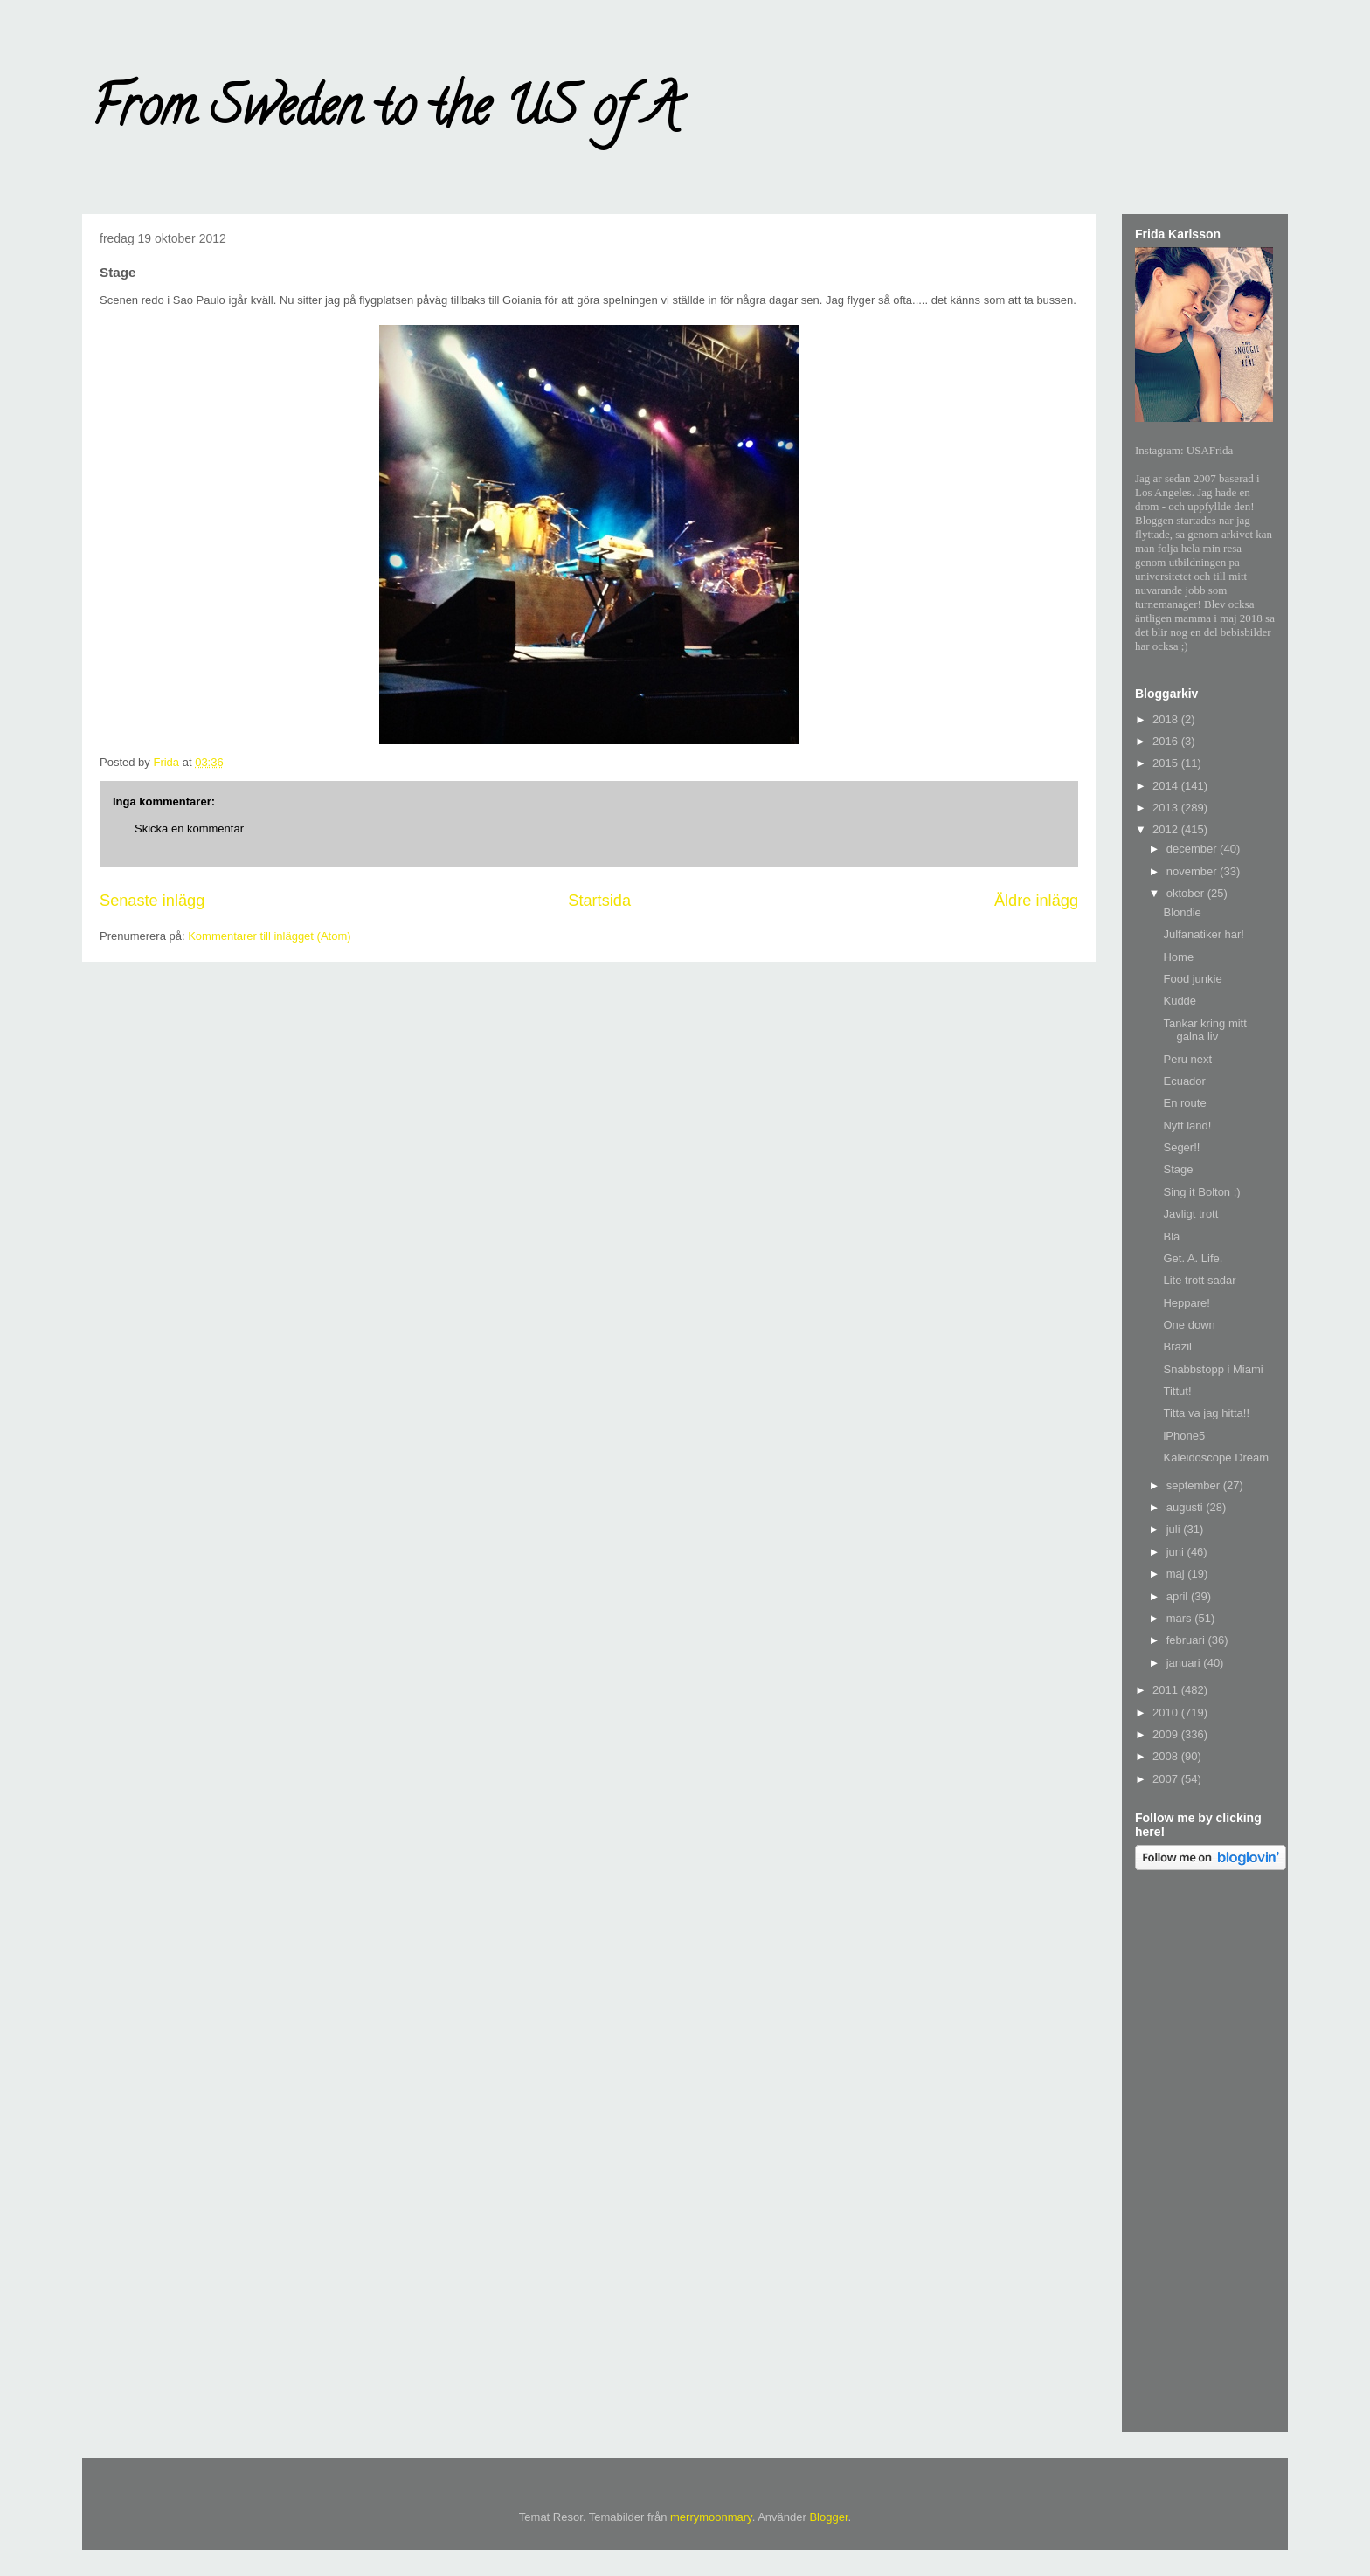 The image size is (1370, 2576). I want to click on Get. A. Life., so click(1192, 1258).